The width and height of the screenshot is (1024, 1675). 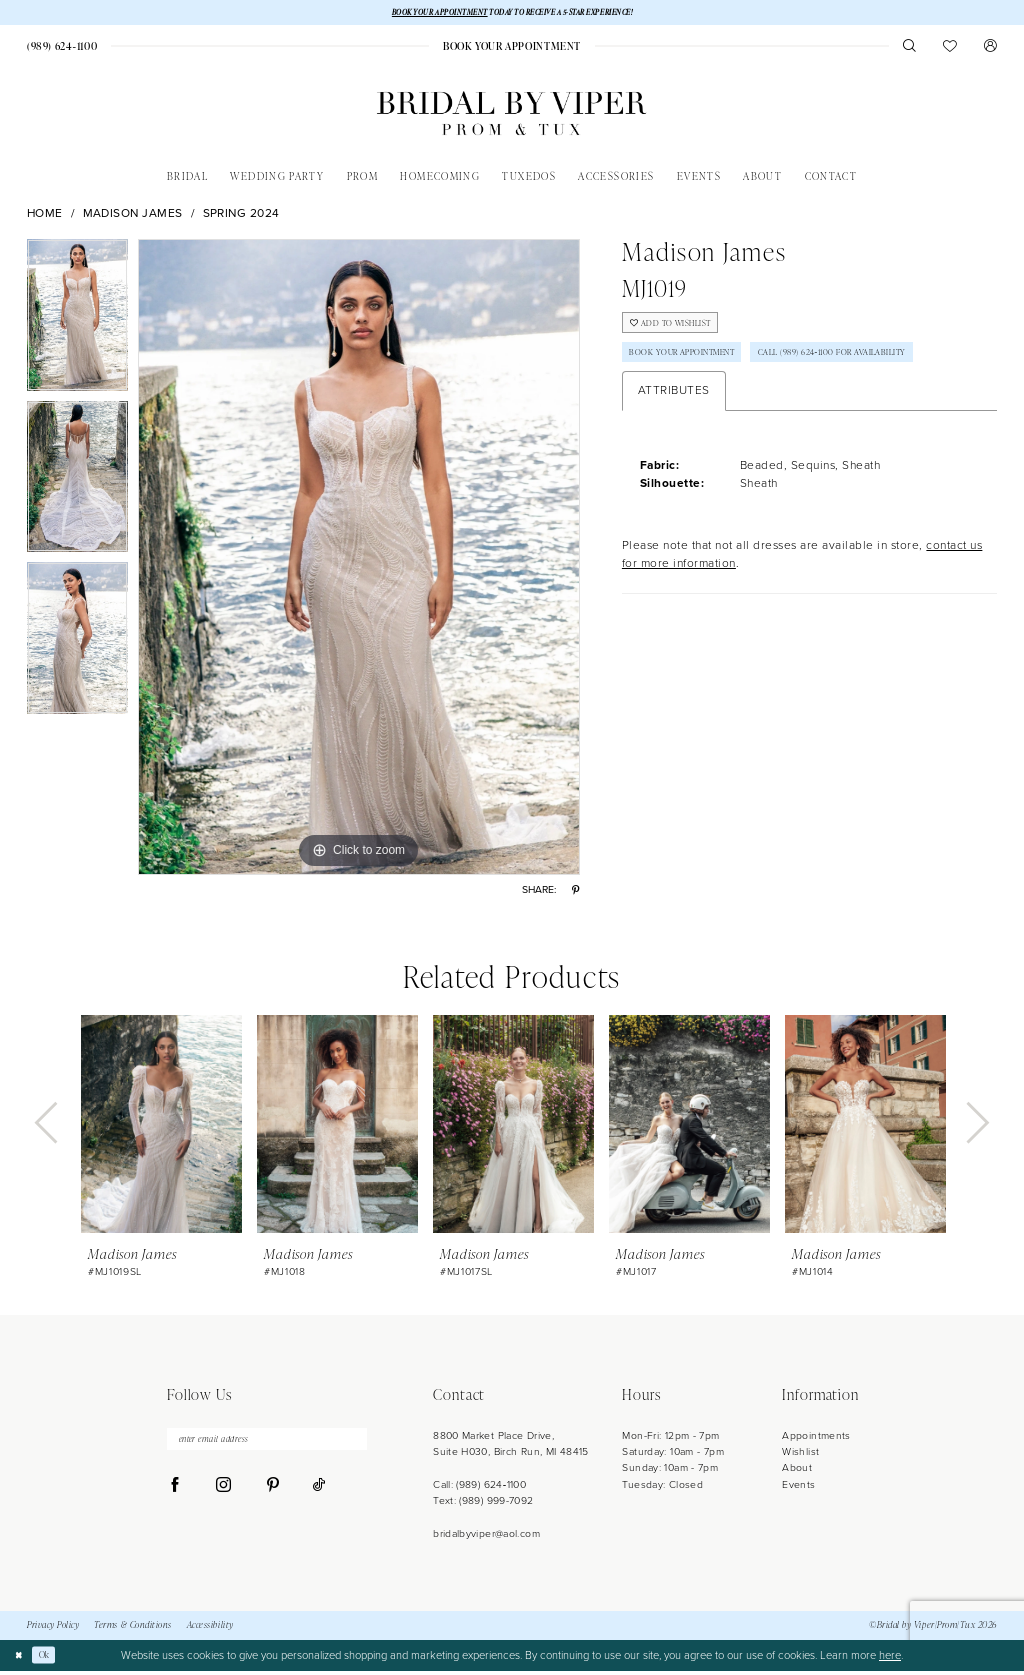 What do you see at coordinates (674, 446) in the screenshot?
I see `Attributes` at bounding box center [674, 446].